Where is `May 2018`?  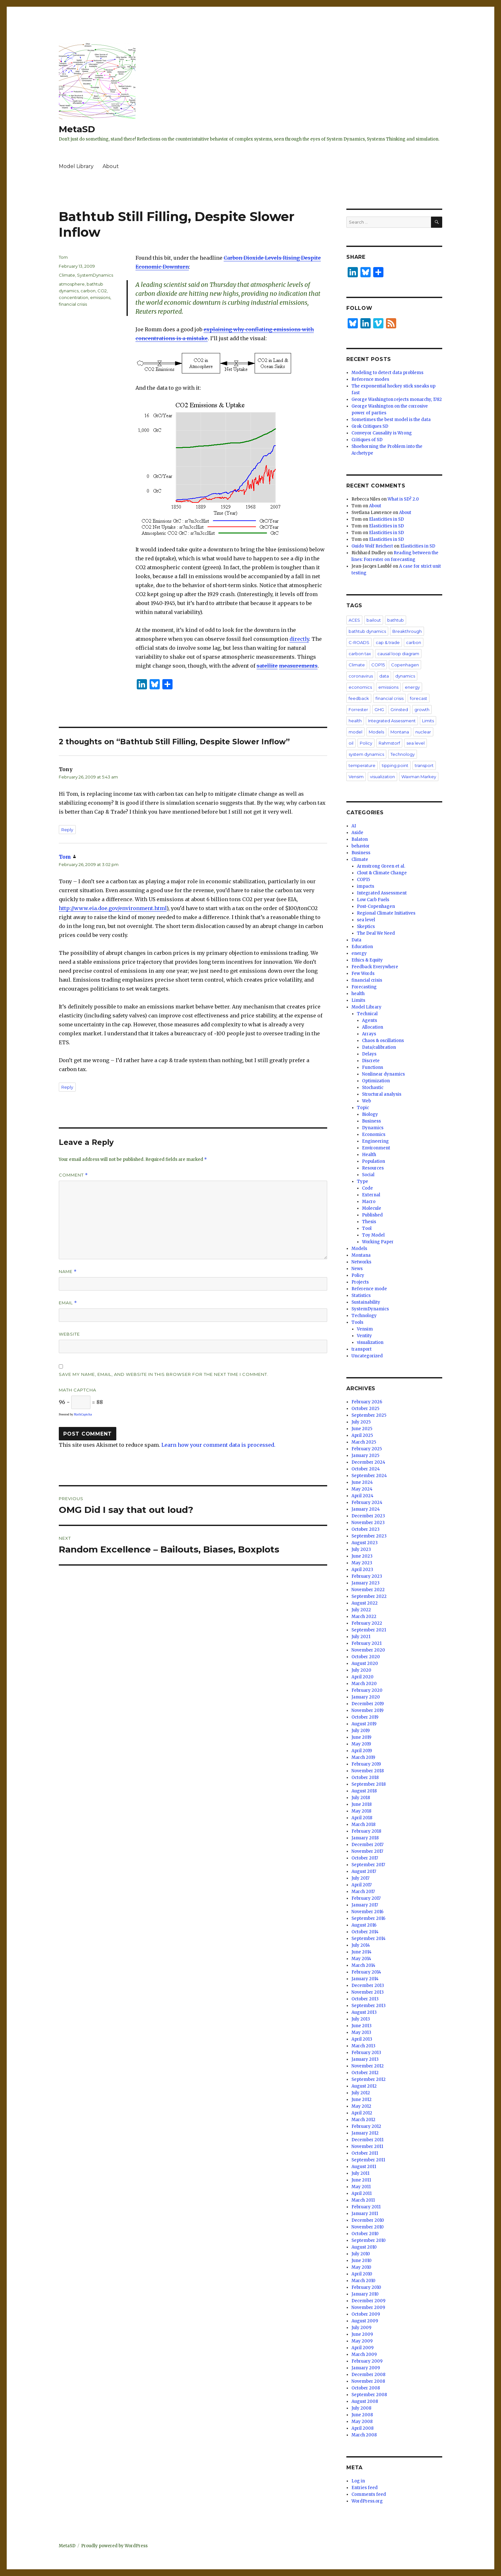
May 2018 is located at coordinates (361, 1811).